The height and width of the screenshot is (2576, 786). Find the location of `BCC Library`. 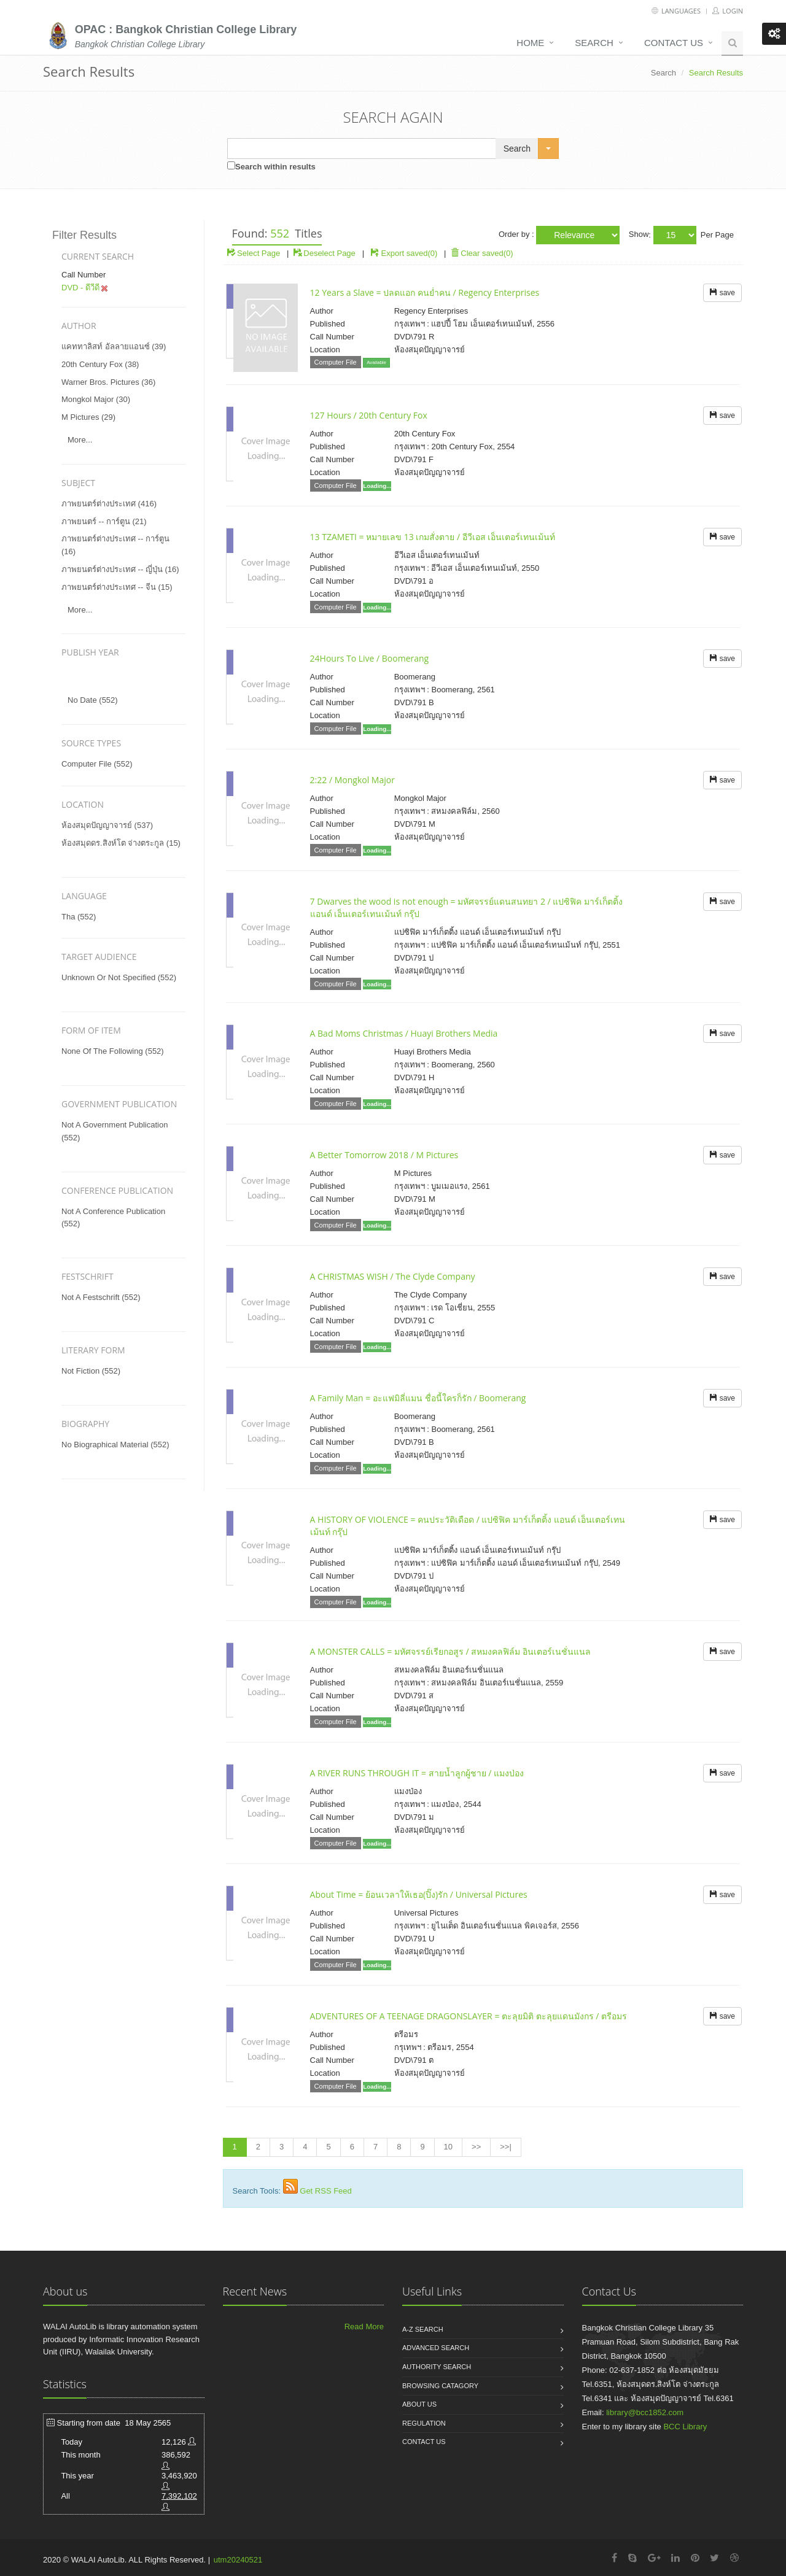

BCC Library is located at coordinates (685, 2426).